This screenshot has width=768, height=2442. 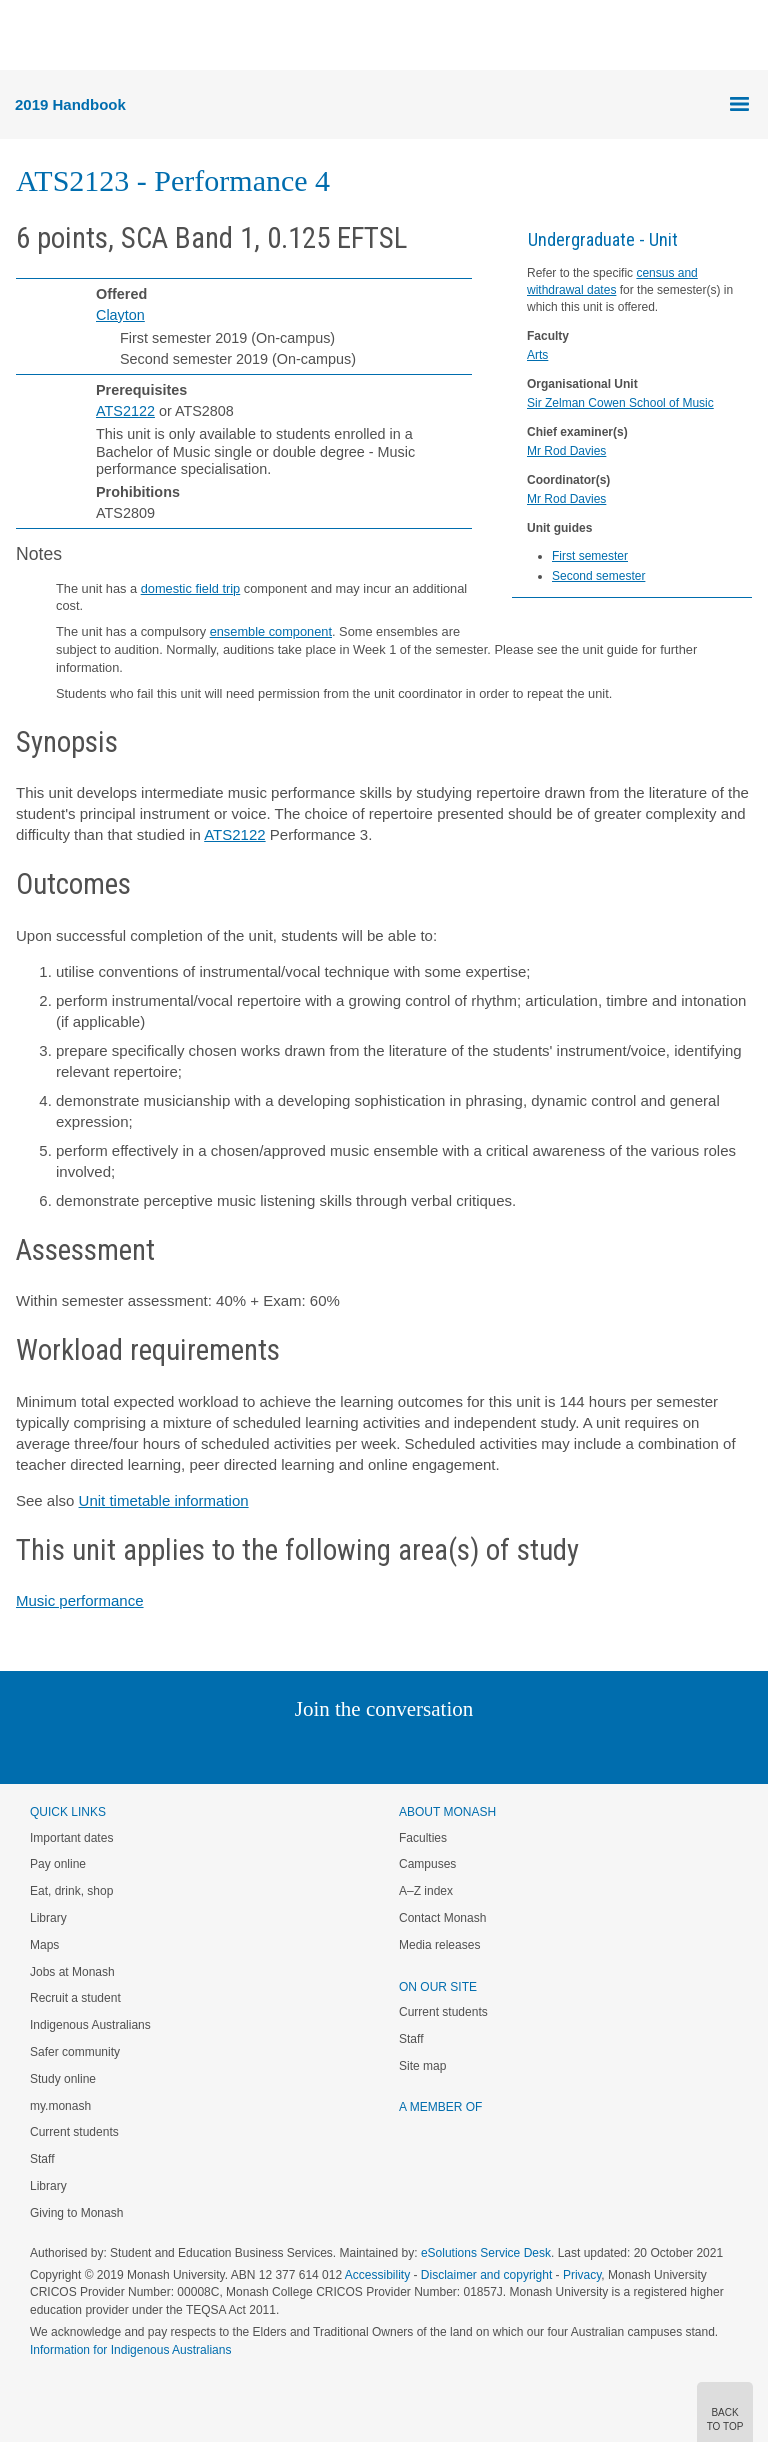 What do you see at coordinates (242, 1749) in the screenshot?
I see `Instagram` at bounding box center [242, 1749].